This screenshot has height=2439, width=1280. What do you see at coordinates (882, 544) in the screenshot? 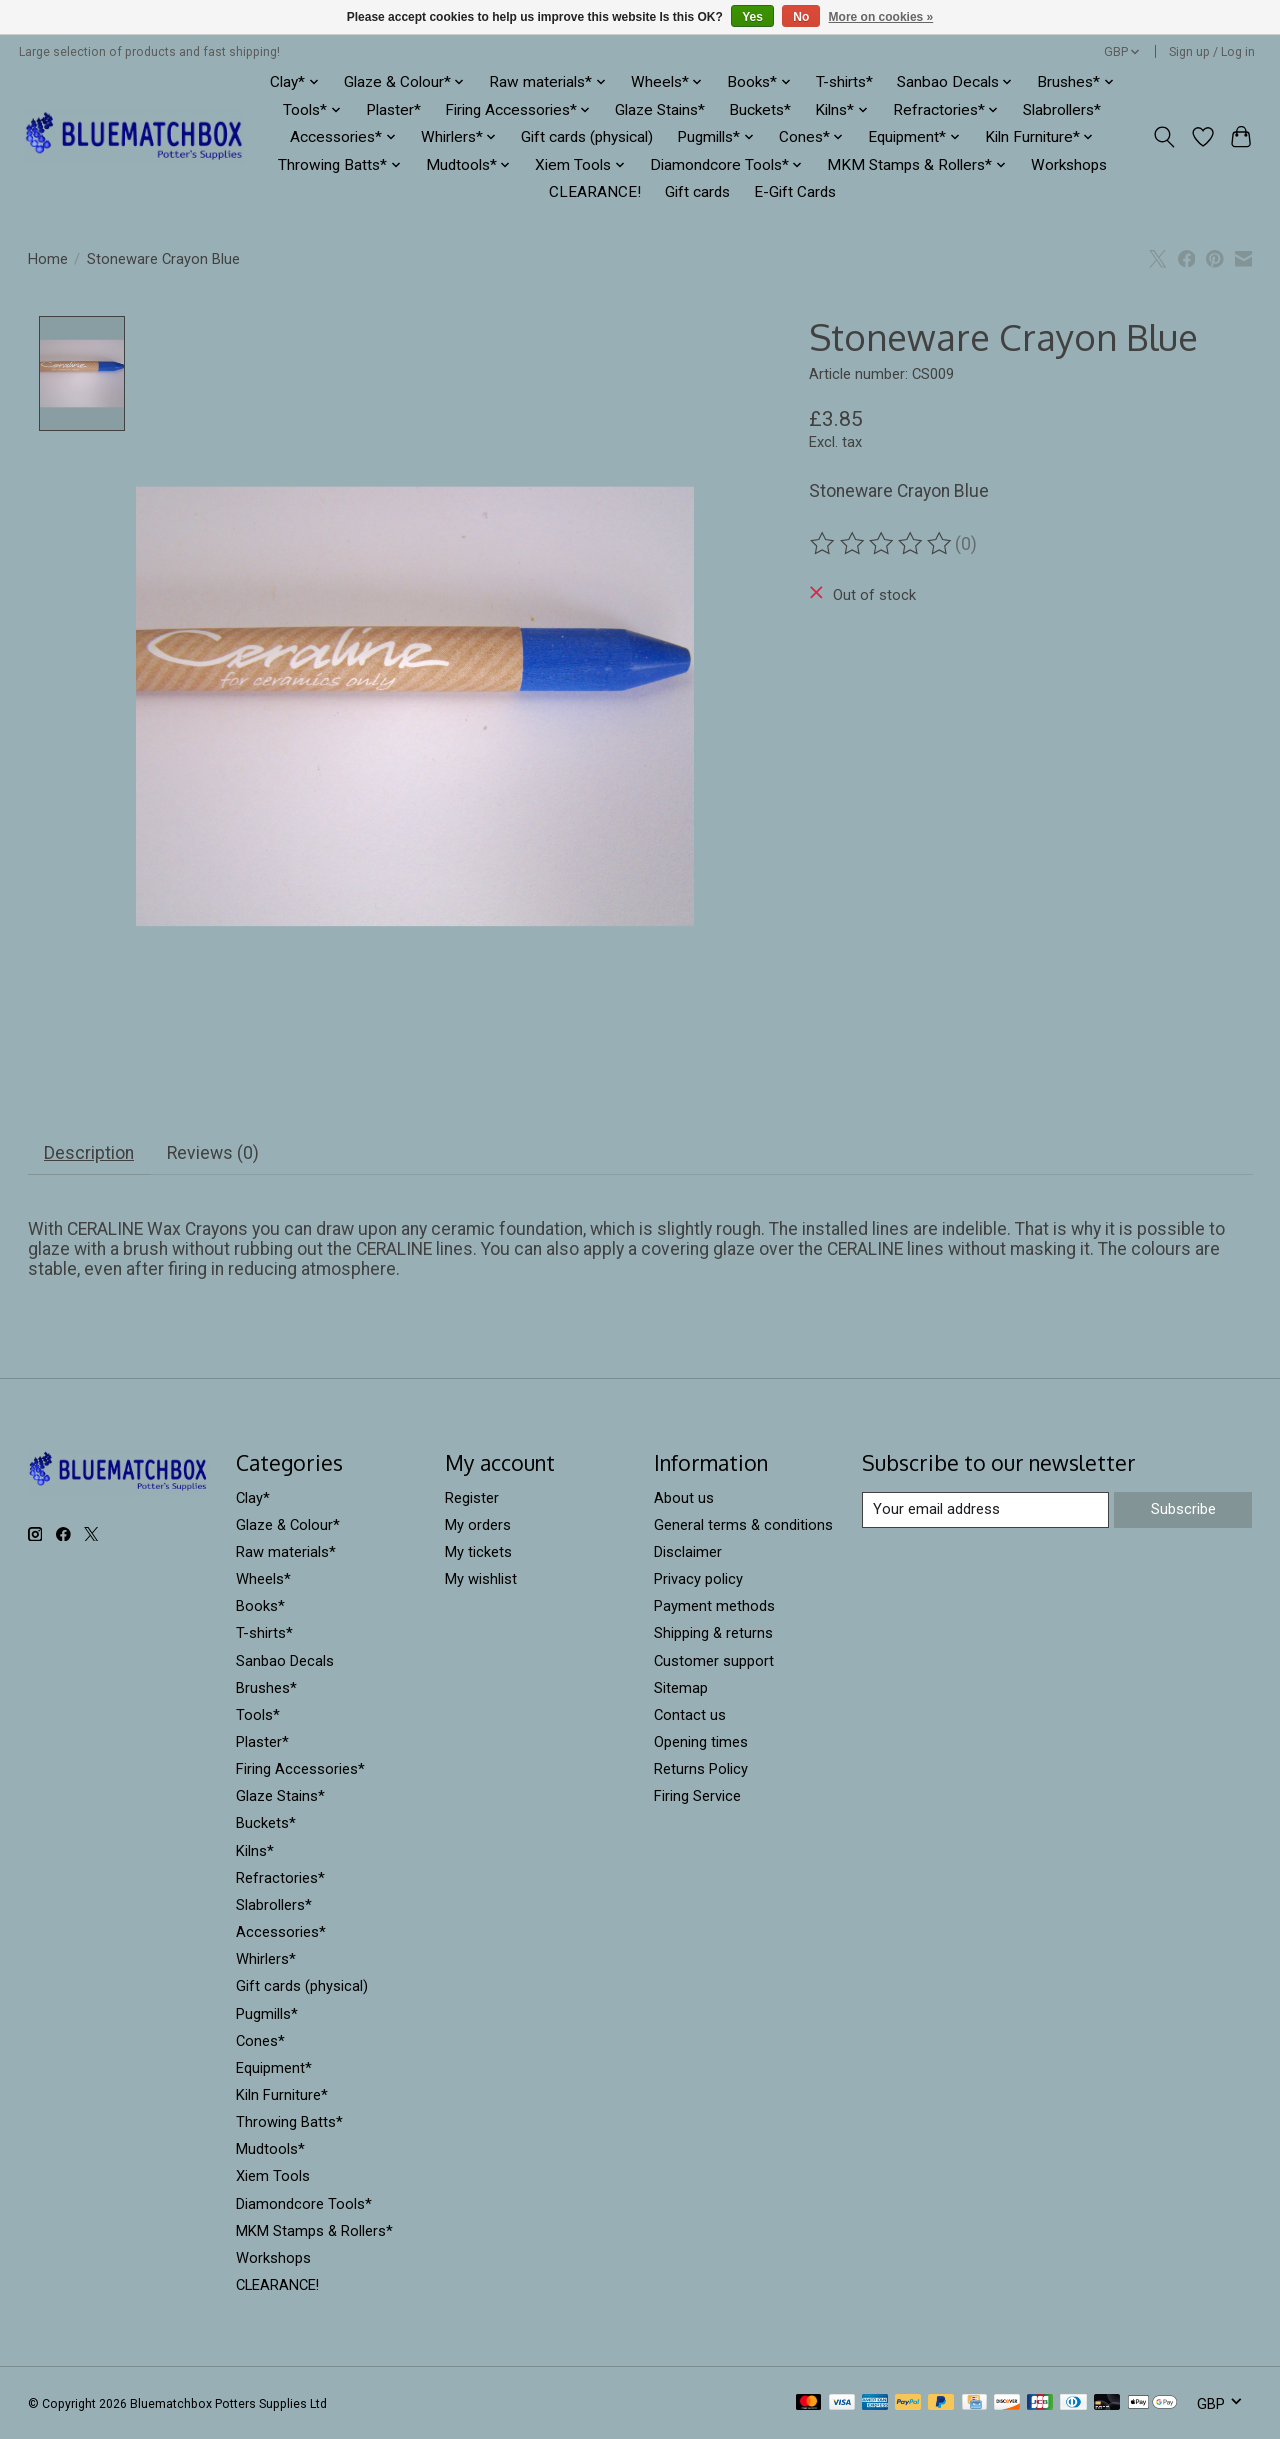
I see `[Read reviews]` at bounding box center [882, 544].